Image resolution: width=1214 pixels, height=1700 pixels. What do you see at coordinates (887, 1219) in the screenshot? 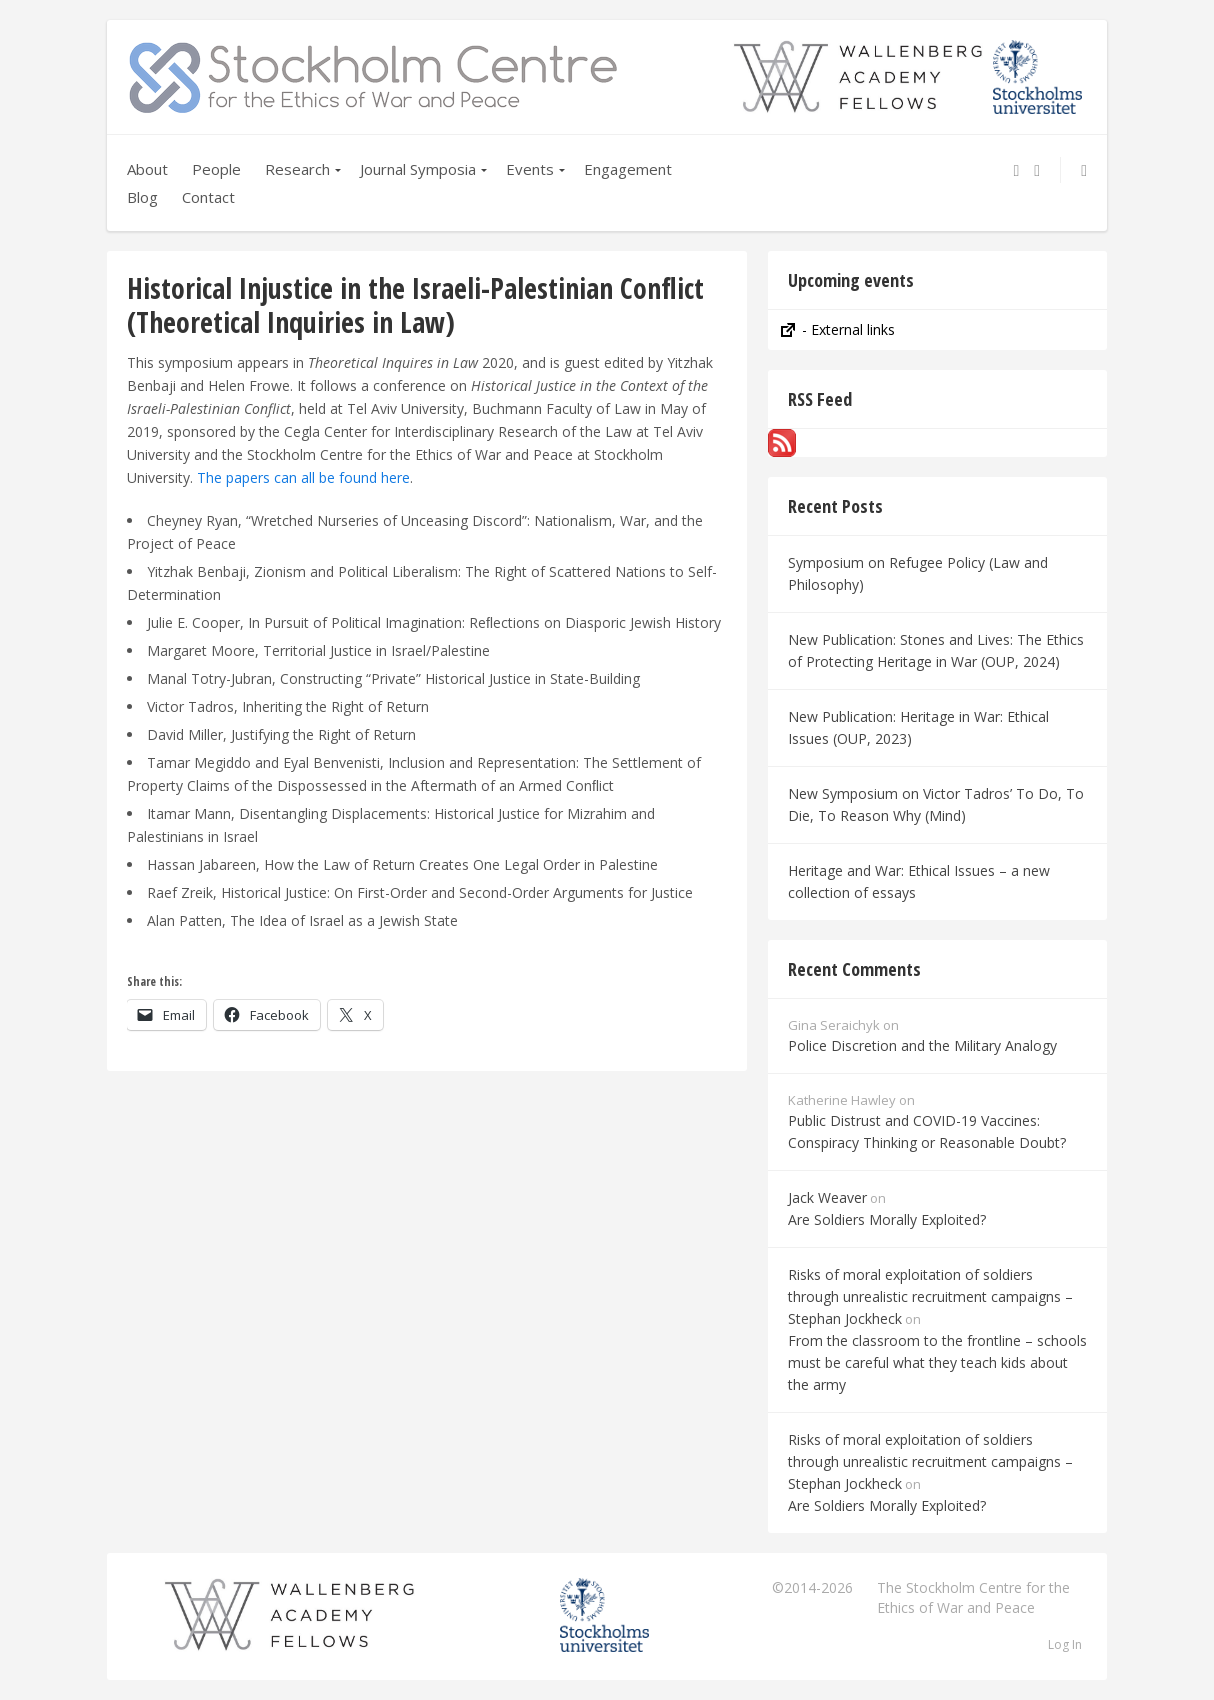
I see `Are Soldiers Morally Exploited?` at bounding box center [887, 1219].